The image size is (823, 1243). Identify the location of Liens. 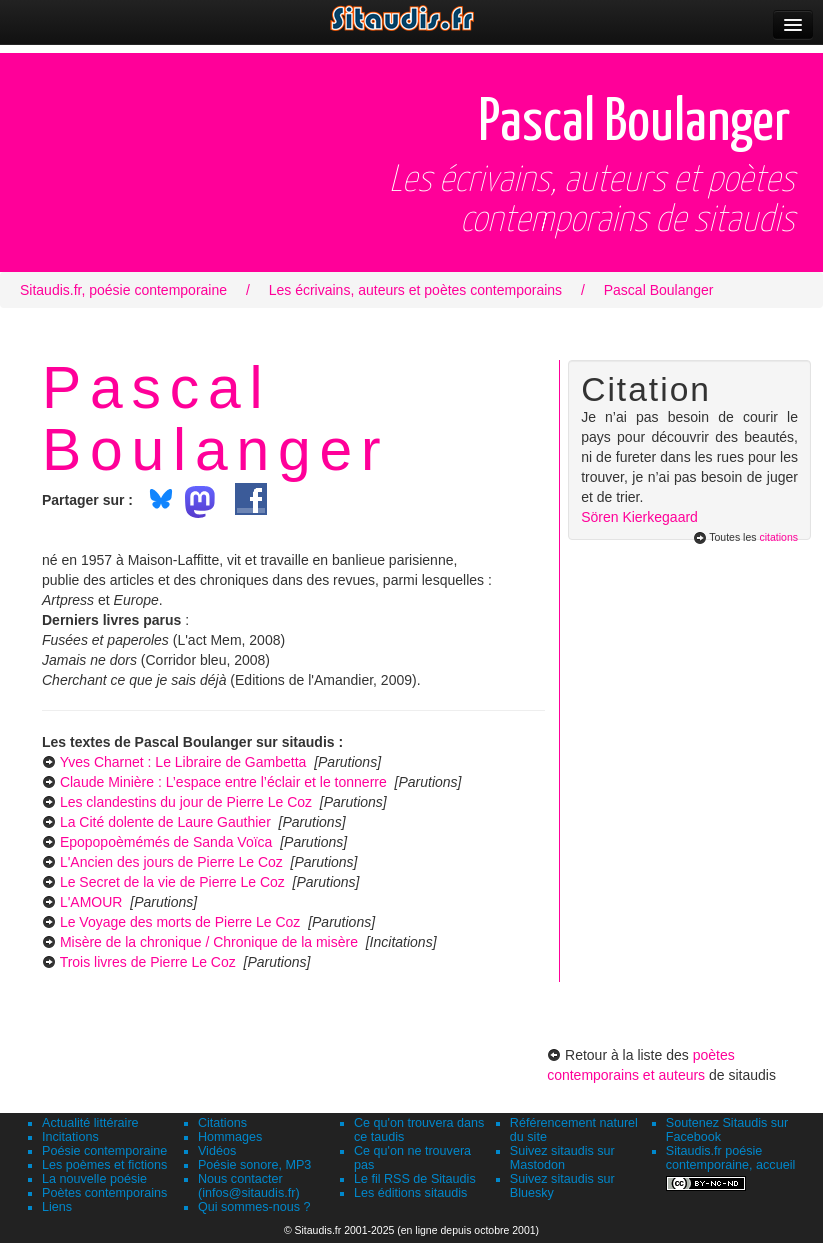
(57, 1207).